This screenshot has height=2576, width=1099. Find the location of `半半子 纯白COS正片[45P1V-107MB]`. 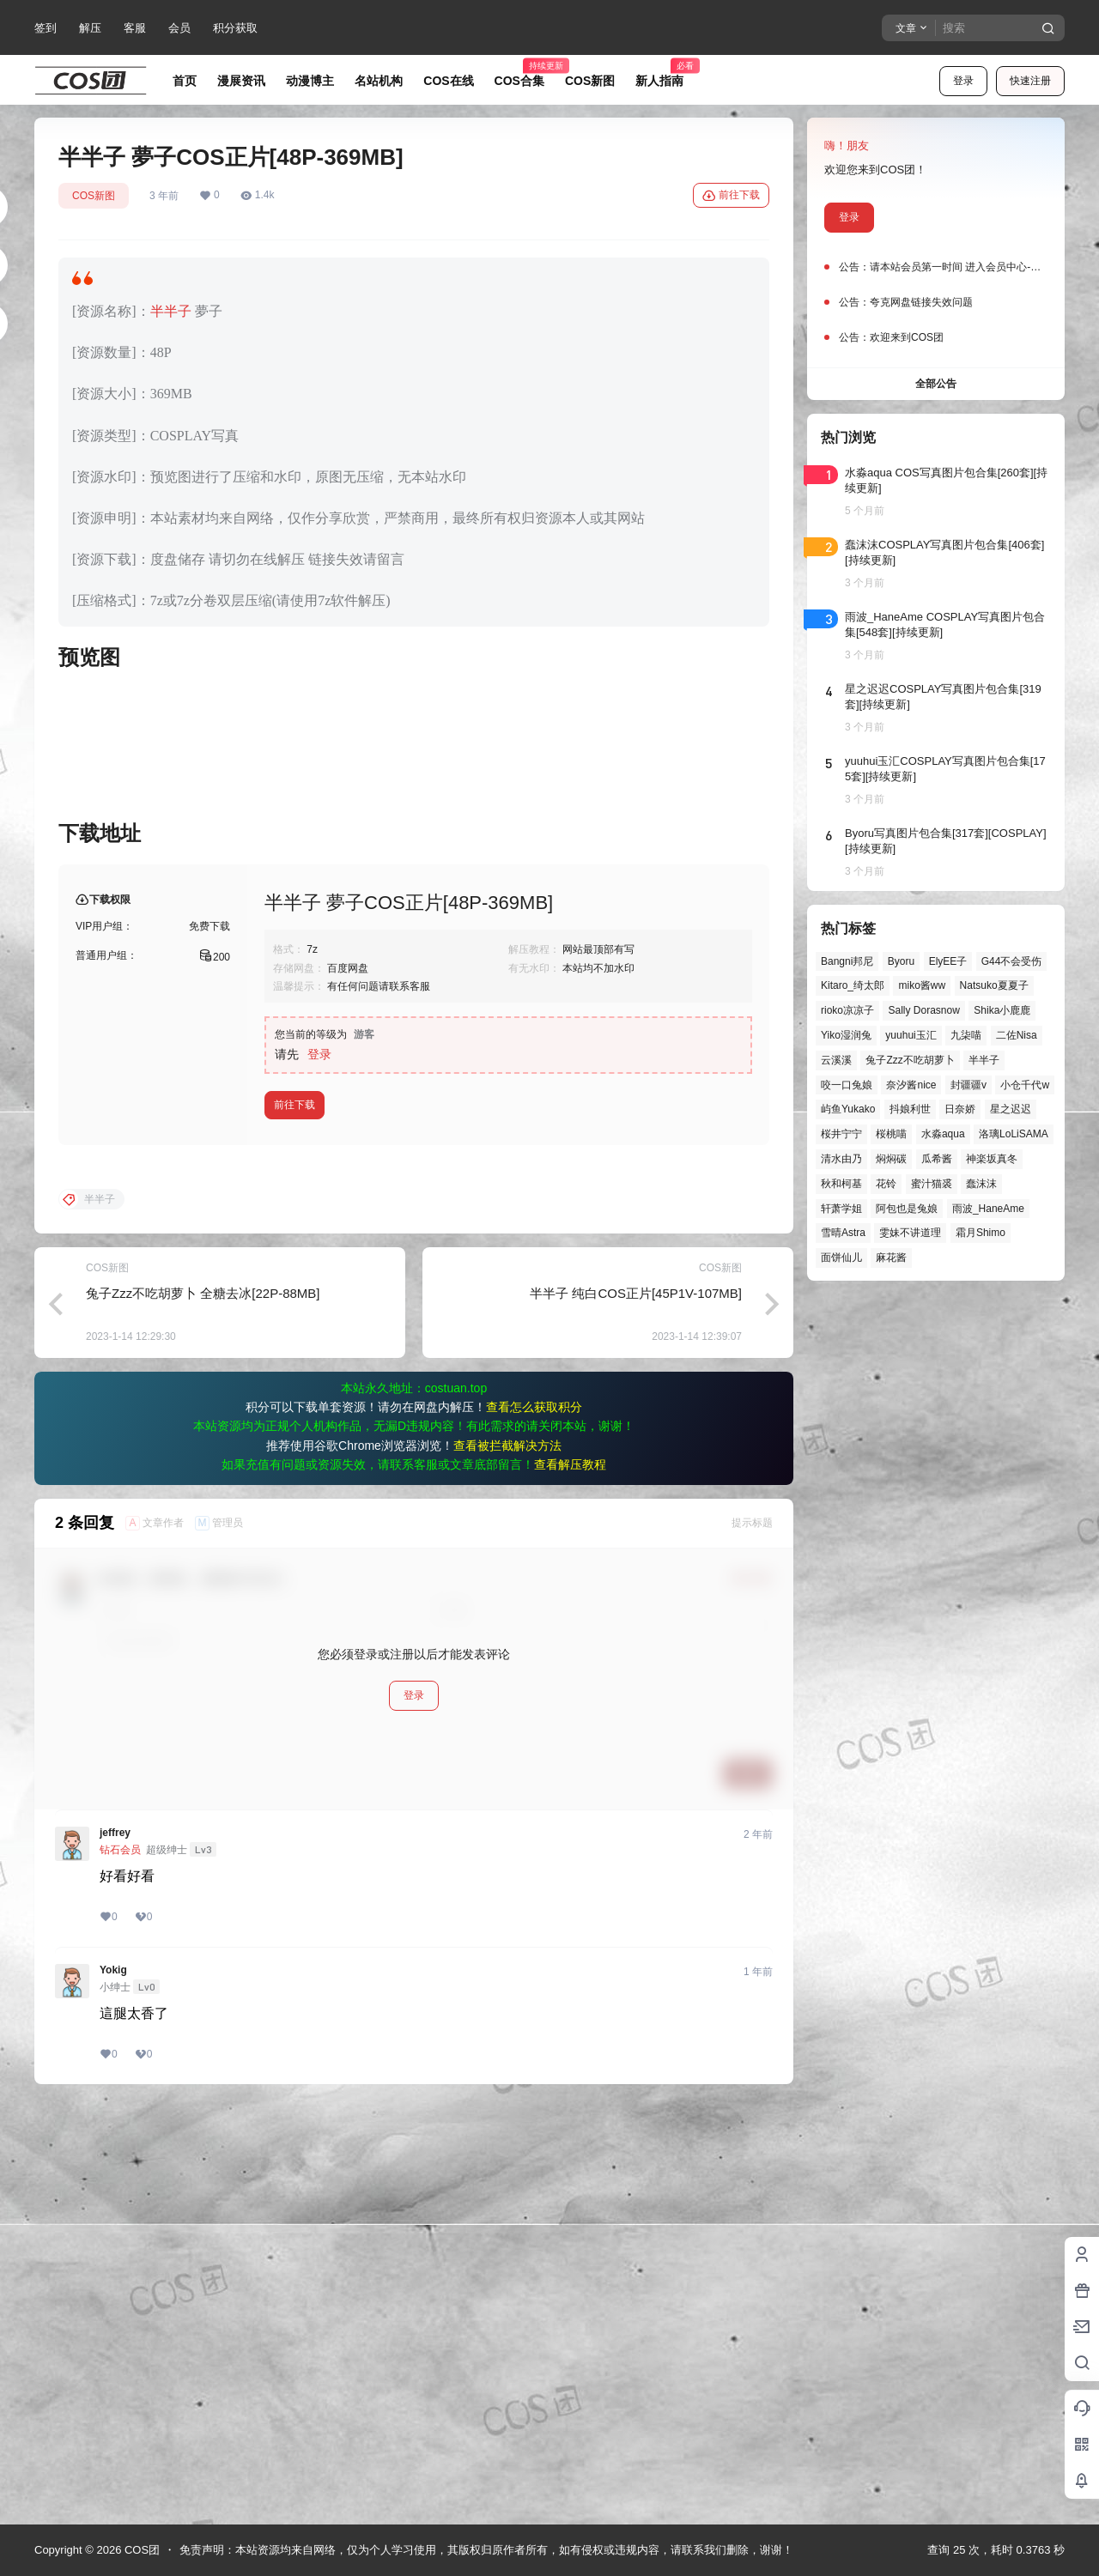

半半子 纯白COS正片[45P1V-107MB] is located at coordinates (636, 1707).